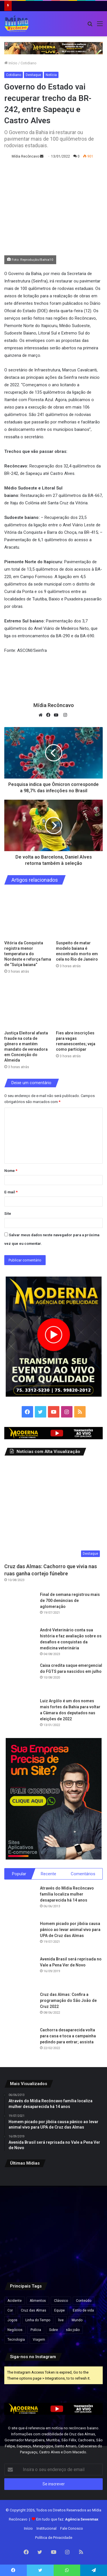  What do you see at coordinates (19, 1873) in the screenshot?
I see `Popular` at bounding box center [19, 1873].